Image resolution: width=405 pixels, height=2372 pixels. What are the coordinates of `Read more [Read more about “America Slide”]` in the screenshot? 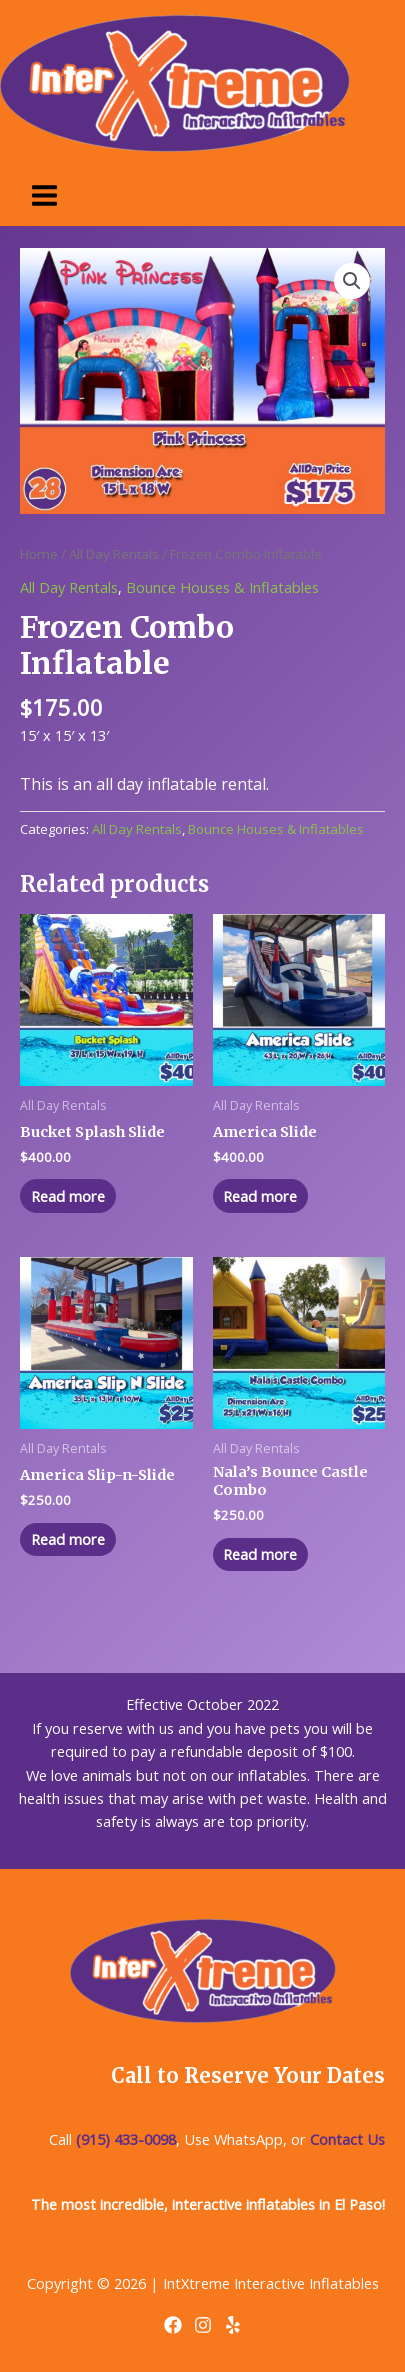 It's located at (260, 1196).